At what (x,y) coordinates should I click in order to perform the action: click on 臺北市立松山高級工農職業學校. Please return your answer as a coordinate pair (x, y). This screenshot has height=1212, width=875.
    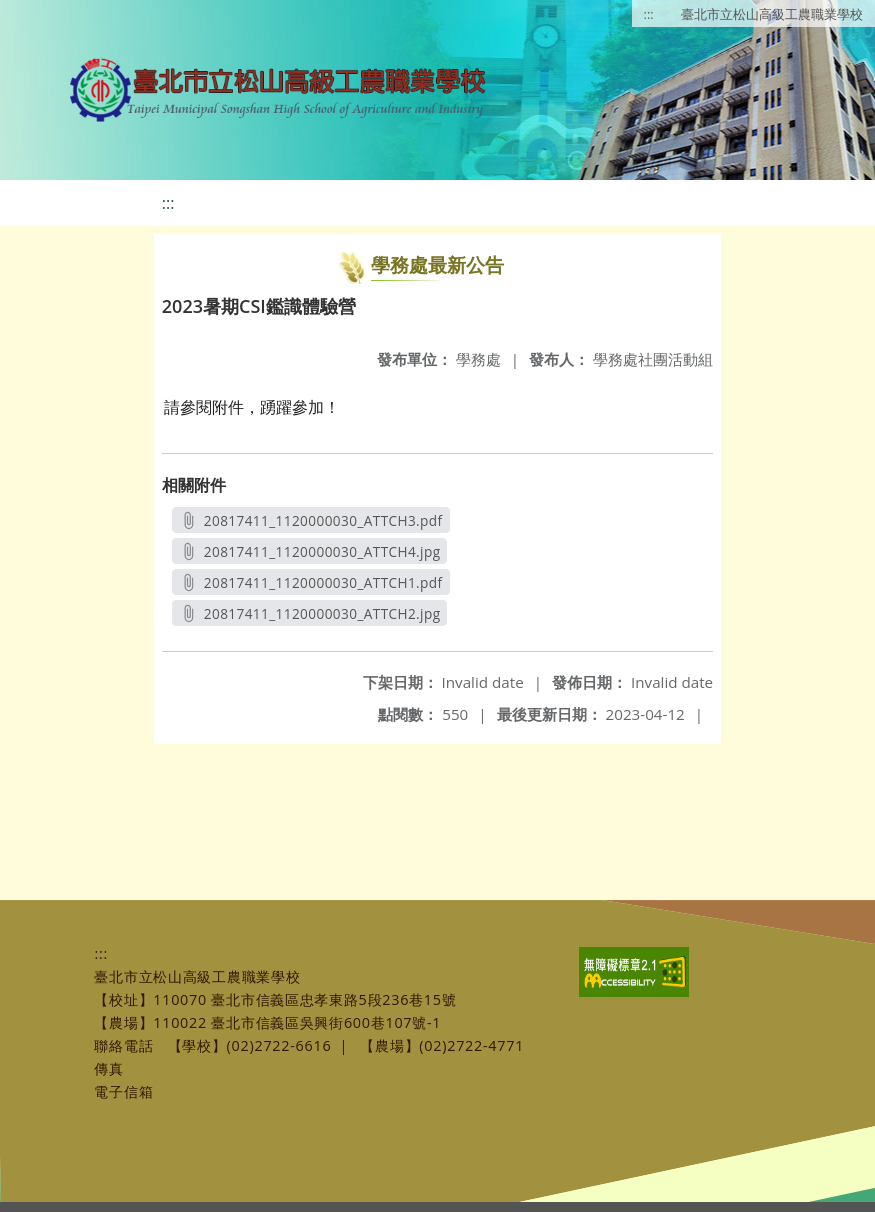
    Looking at the image, I should click on (772, 14).